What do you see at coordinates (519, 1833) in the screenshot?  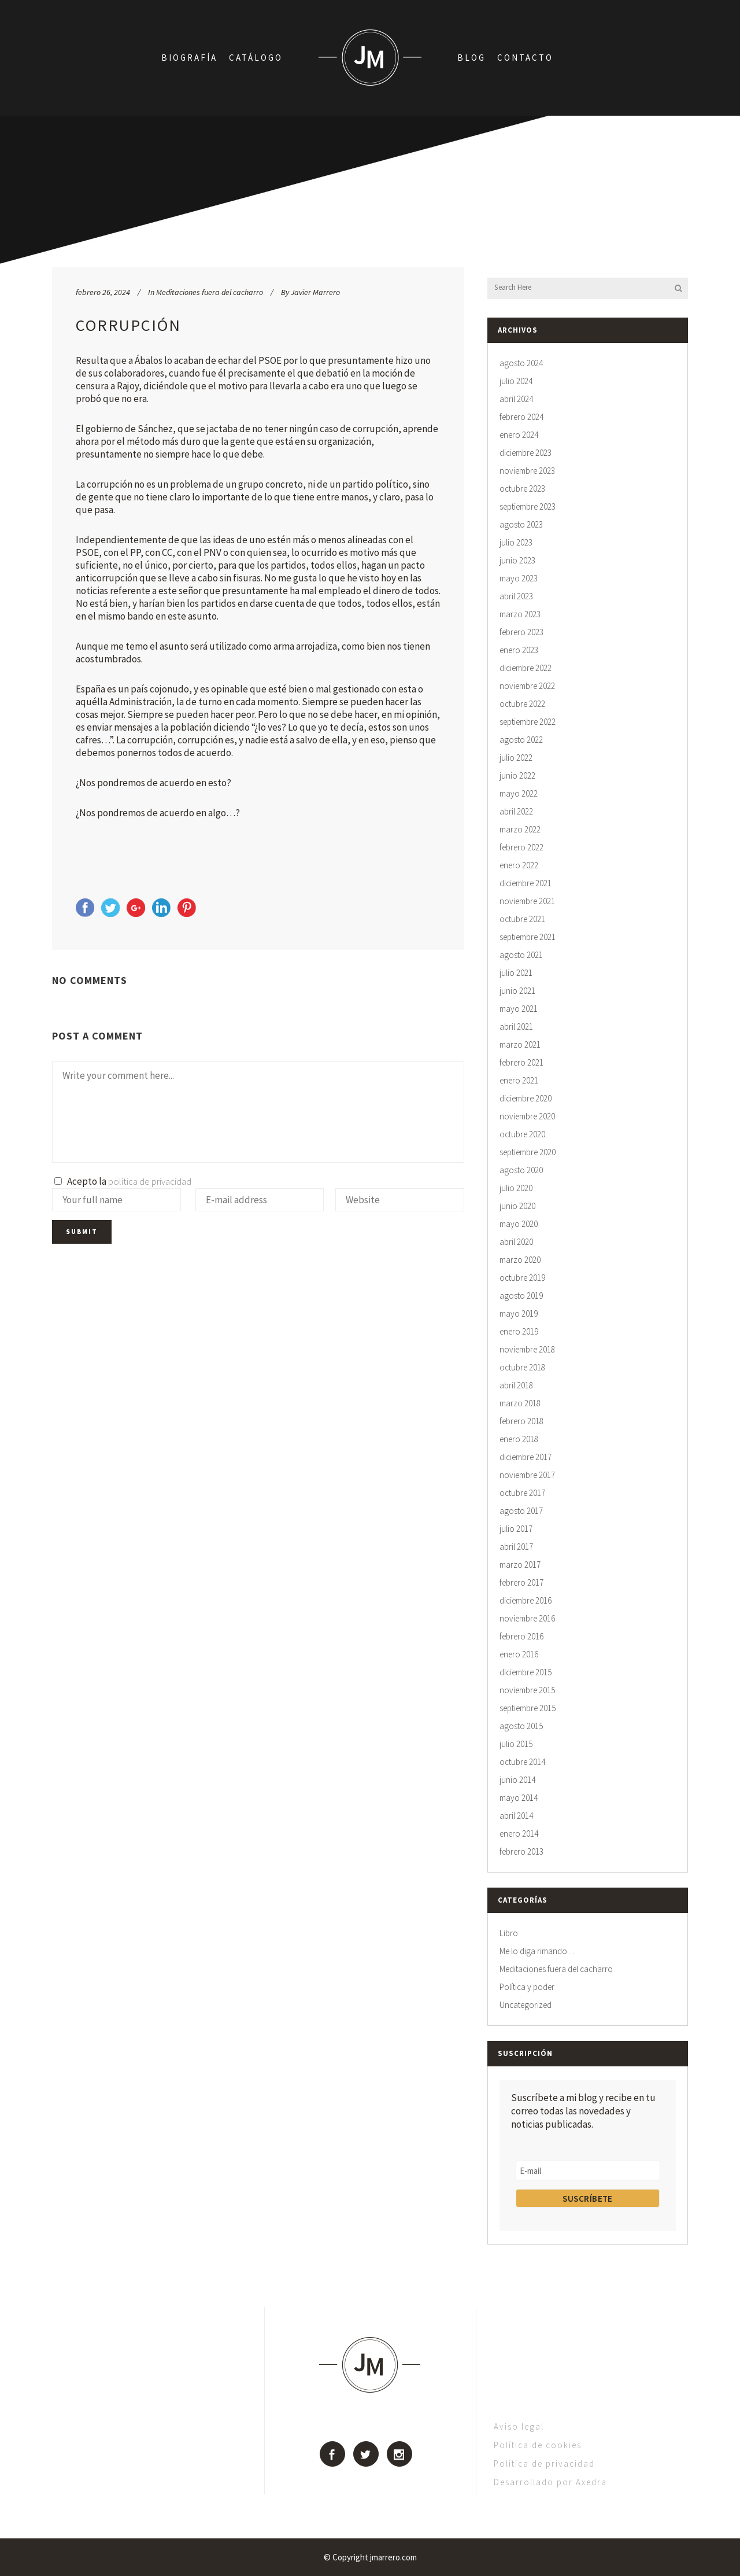 I see `enero 2014` at bounding box center [519, 1833].